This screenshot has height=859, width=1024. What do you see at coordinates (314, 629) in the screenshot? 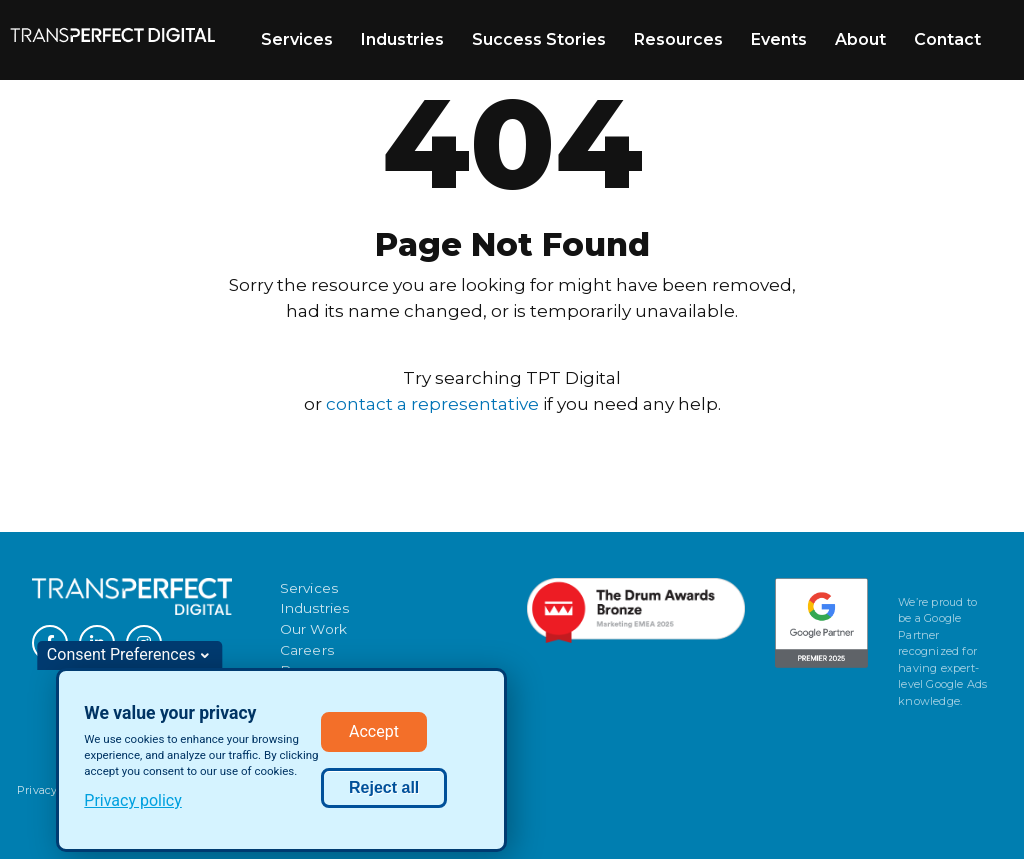
I see `Our Work` at bounding box center [314, 629].